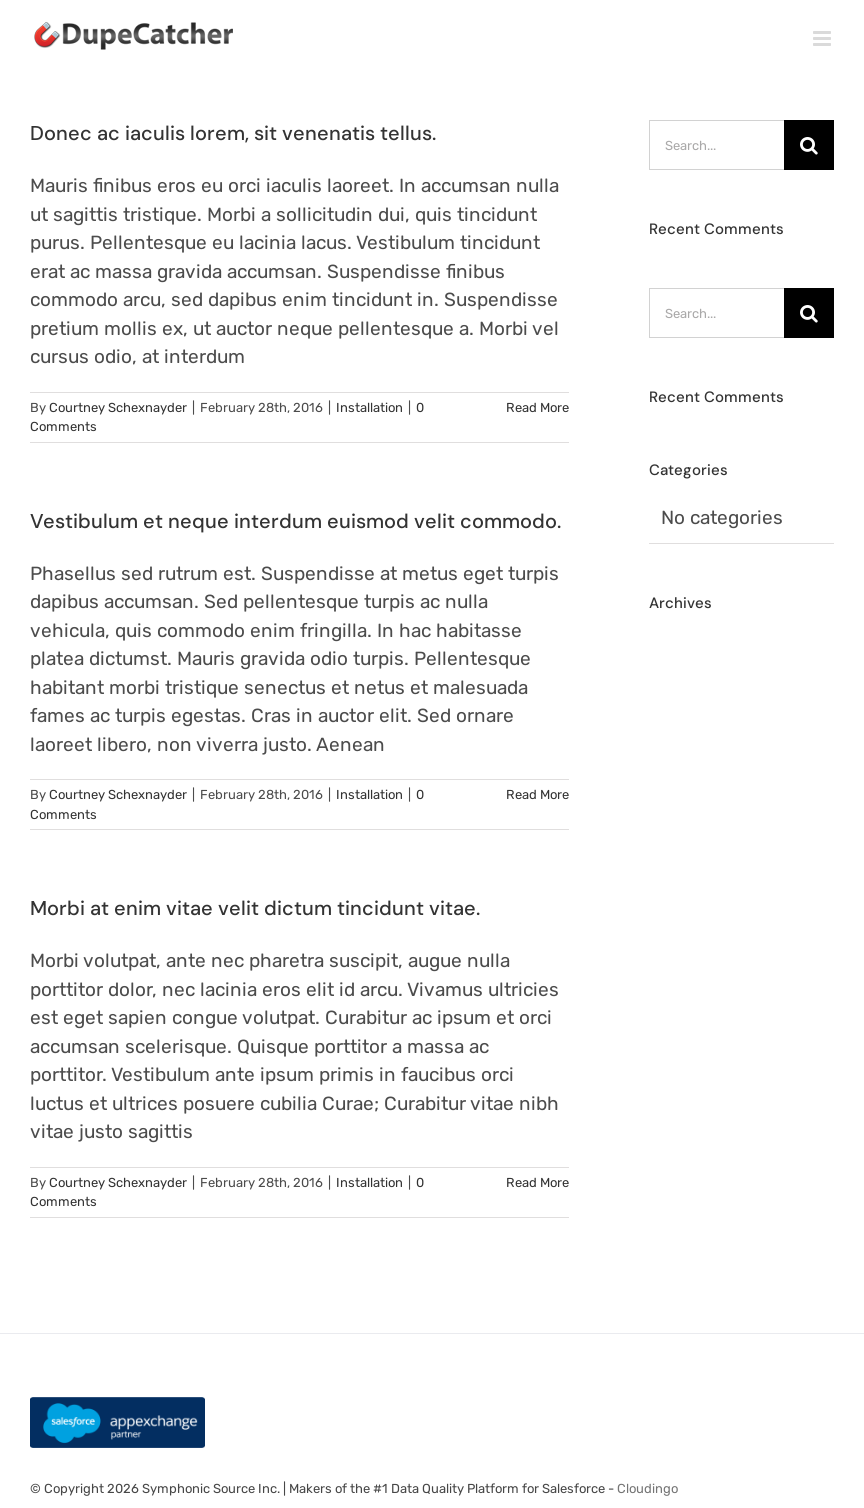  Describe the element at coordinates (647, 1488) in the screenshot. I see `Cloudingo` at that location.